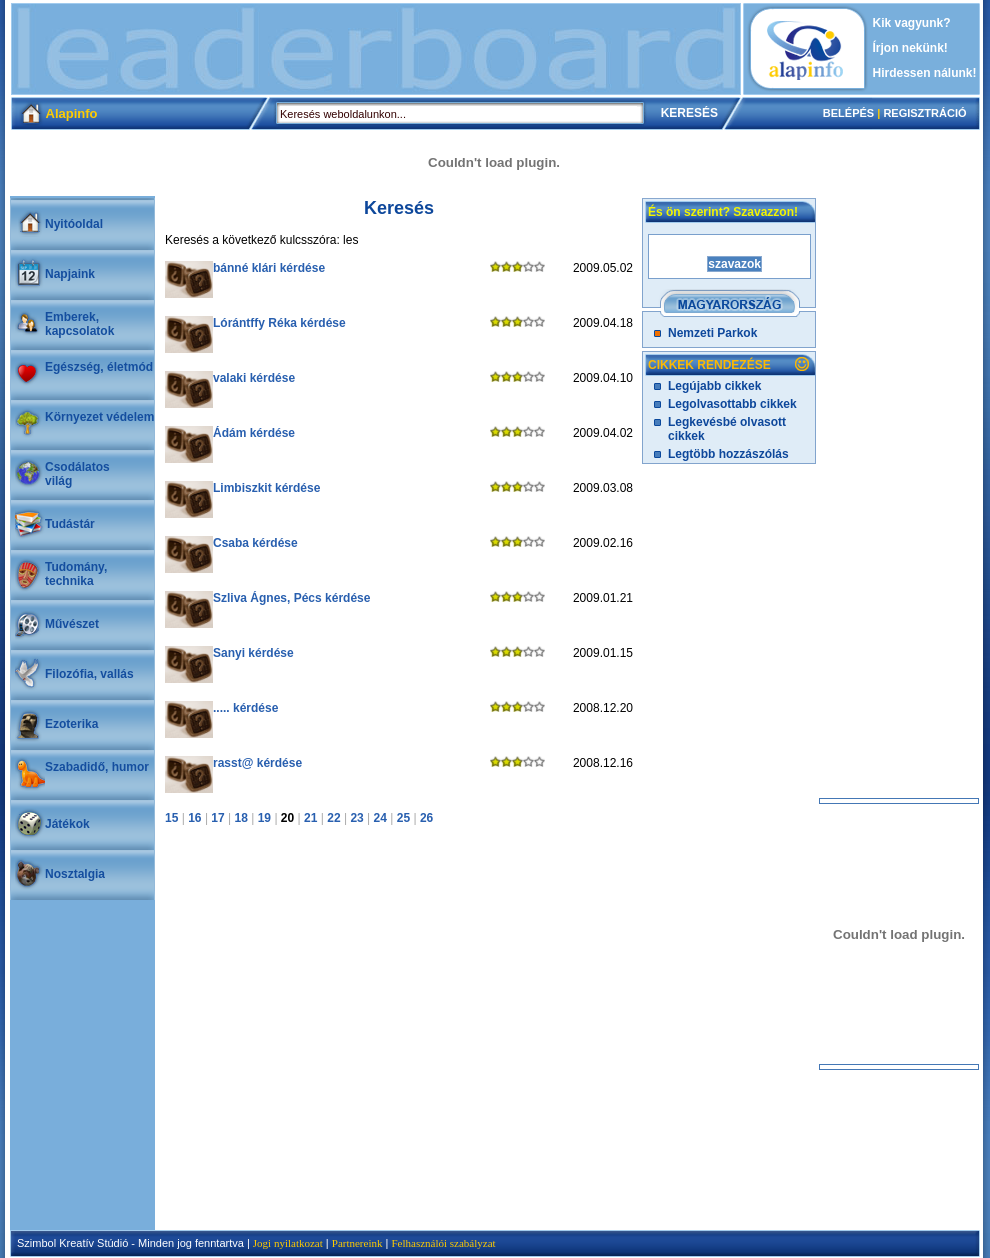 Image resolution: width=990 pixels, height=1258 pixels. I want to click on Nosztalgia, so click(75, 874).